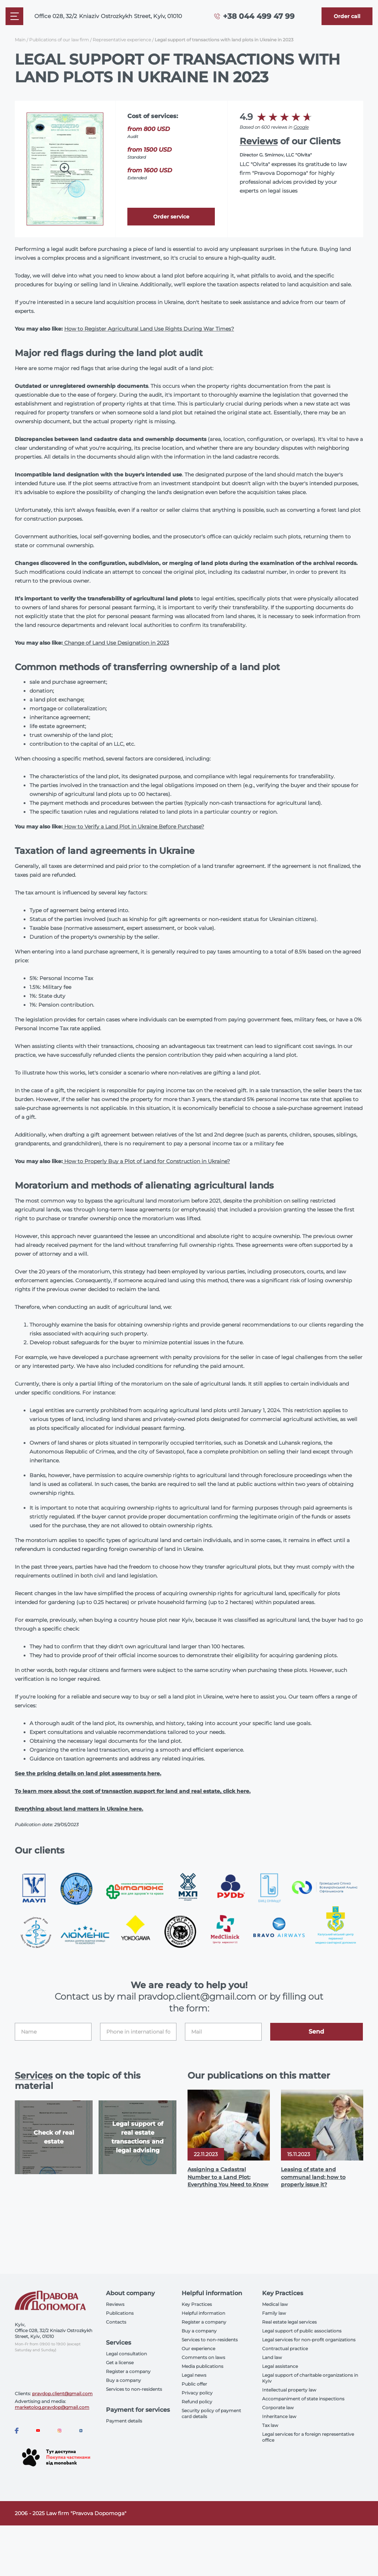 This screenshot has width=378, height=2576. Describe the element at coordinates (52, 2407) in the screenshot. I see `marketolog.pravdop@gmail.com` at that location.